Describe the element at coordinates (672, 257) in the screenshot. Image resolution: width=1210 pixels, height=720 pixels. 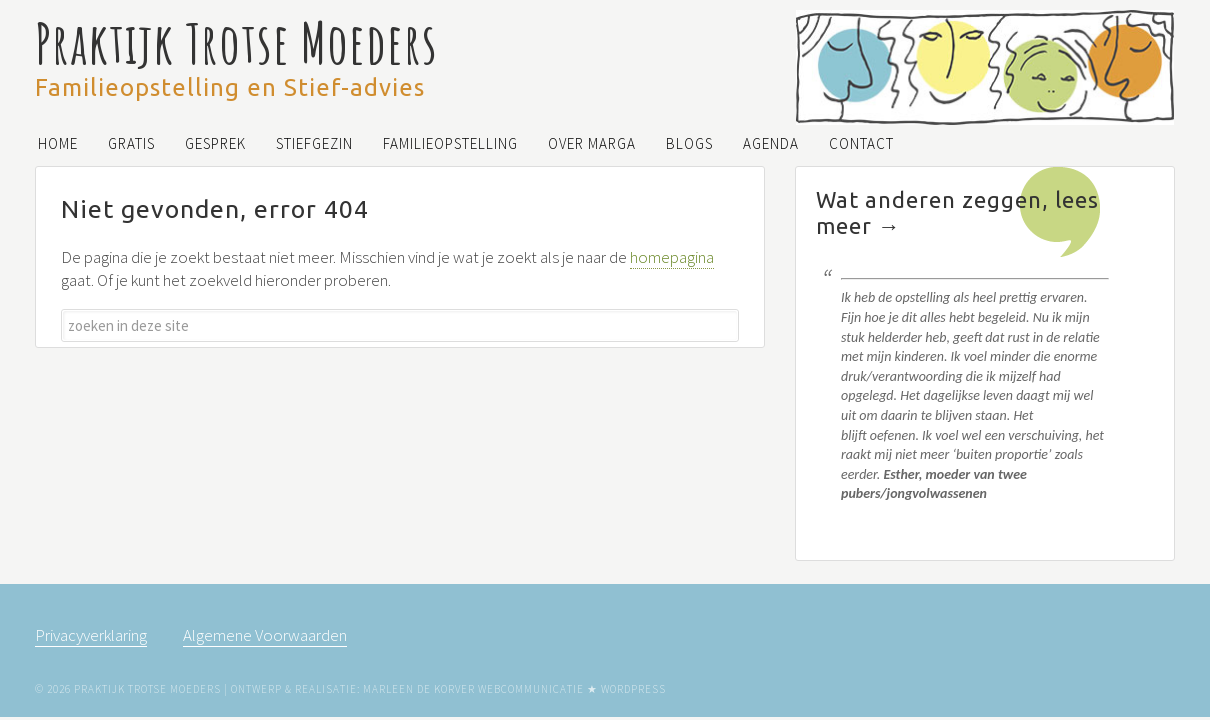
I see `homepagina` at that location.